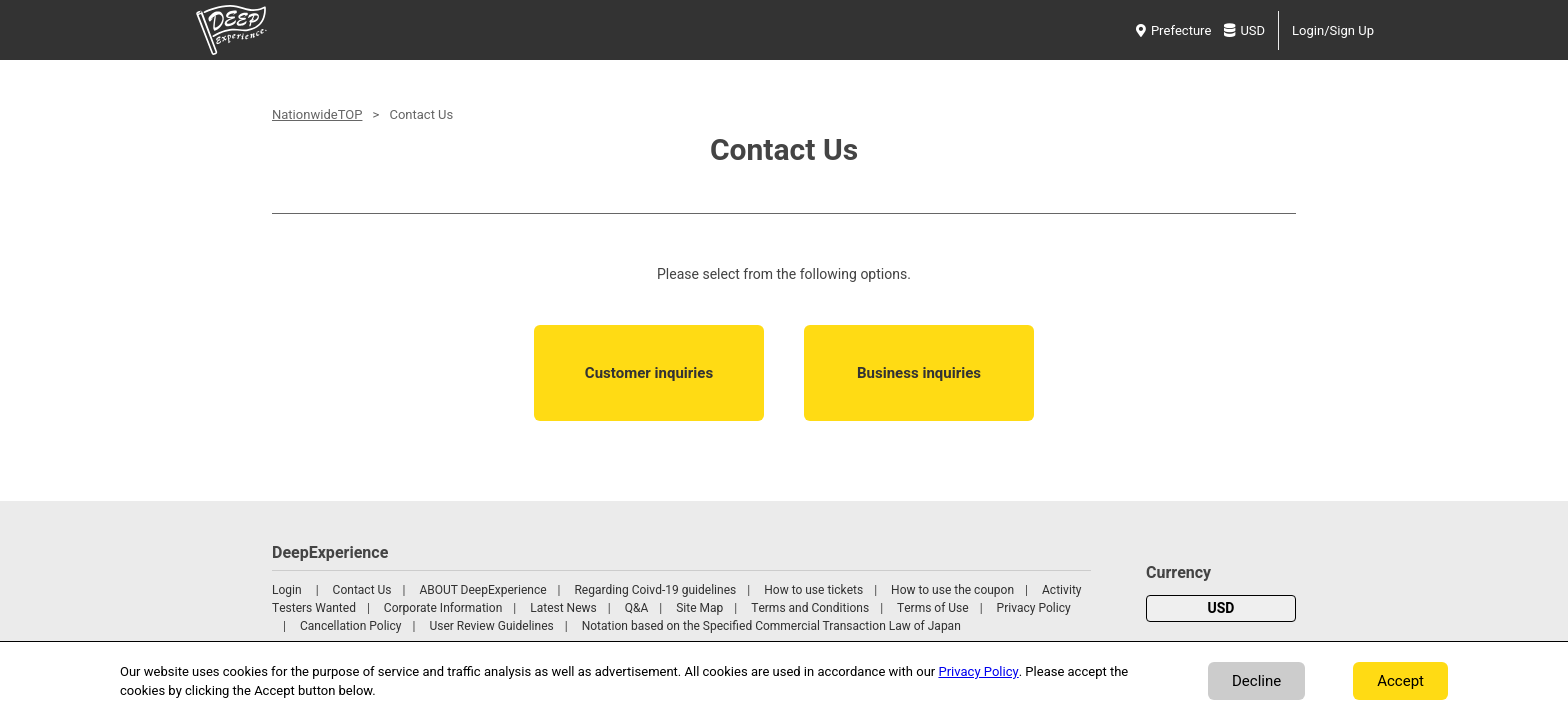 This screenshot has width=1568, height=720. Describe the element at coordinates (771, 626) in the screenshot. I see `Notation based on the Specified Commercial Transaction Law of Japan` at that location.